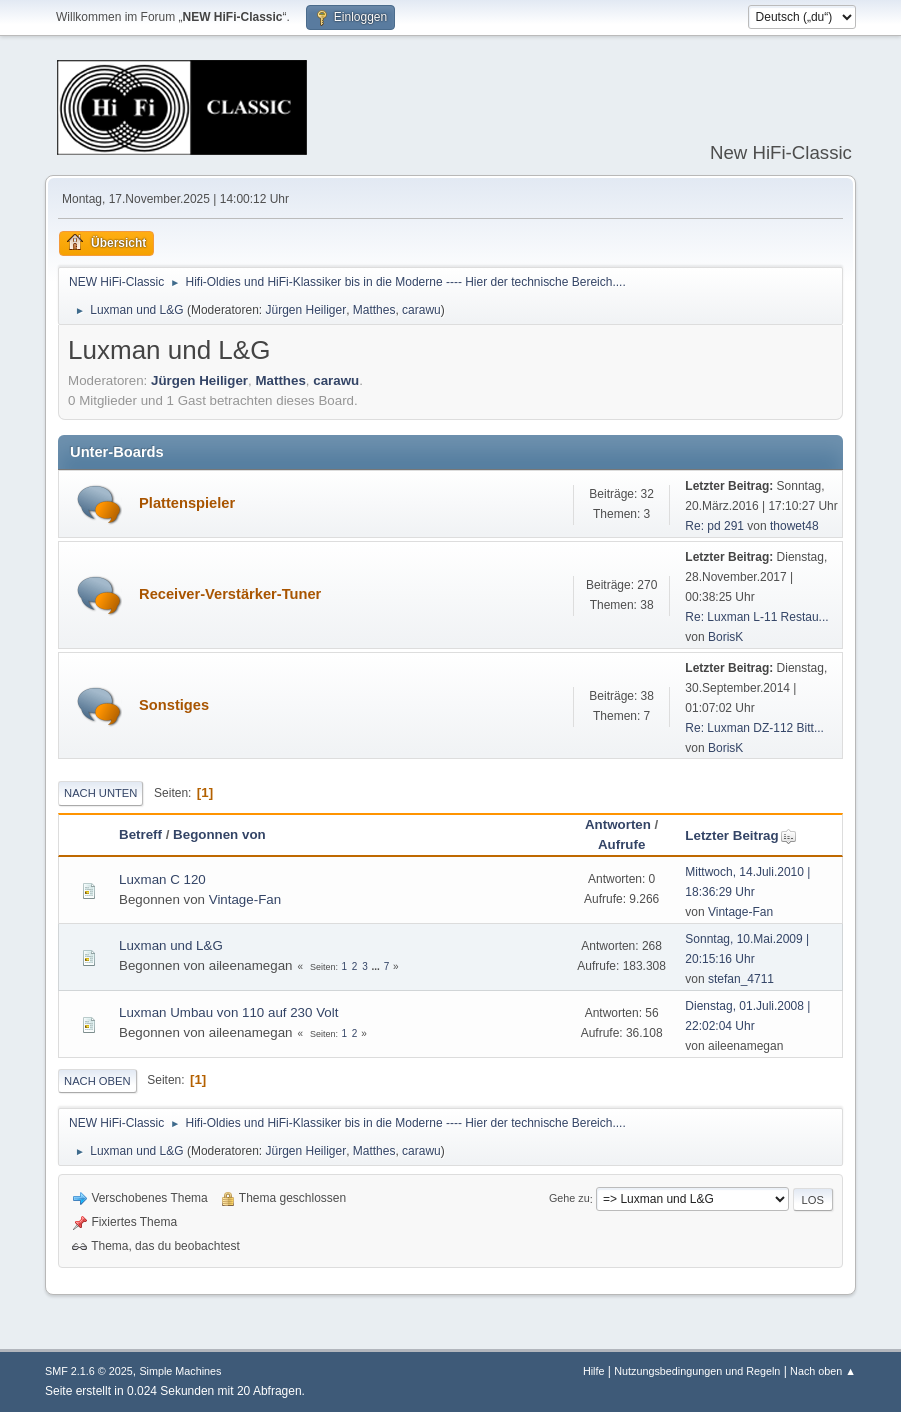 The width and height of the screenshot is (901, 1412). I want to click on Jürgen Heiliger, so click(306, 310).